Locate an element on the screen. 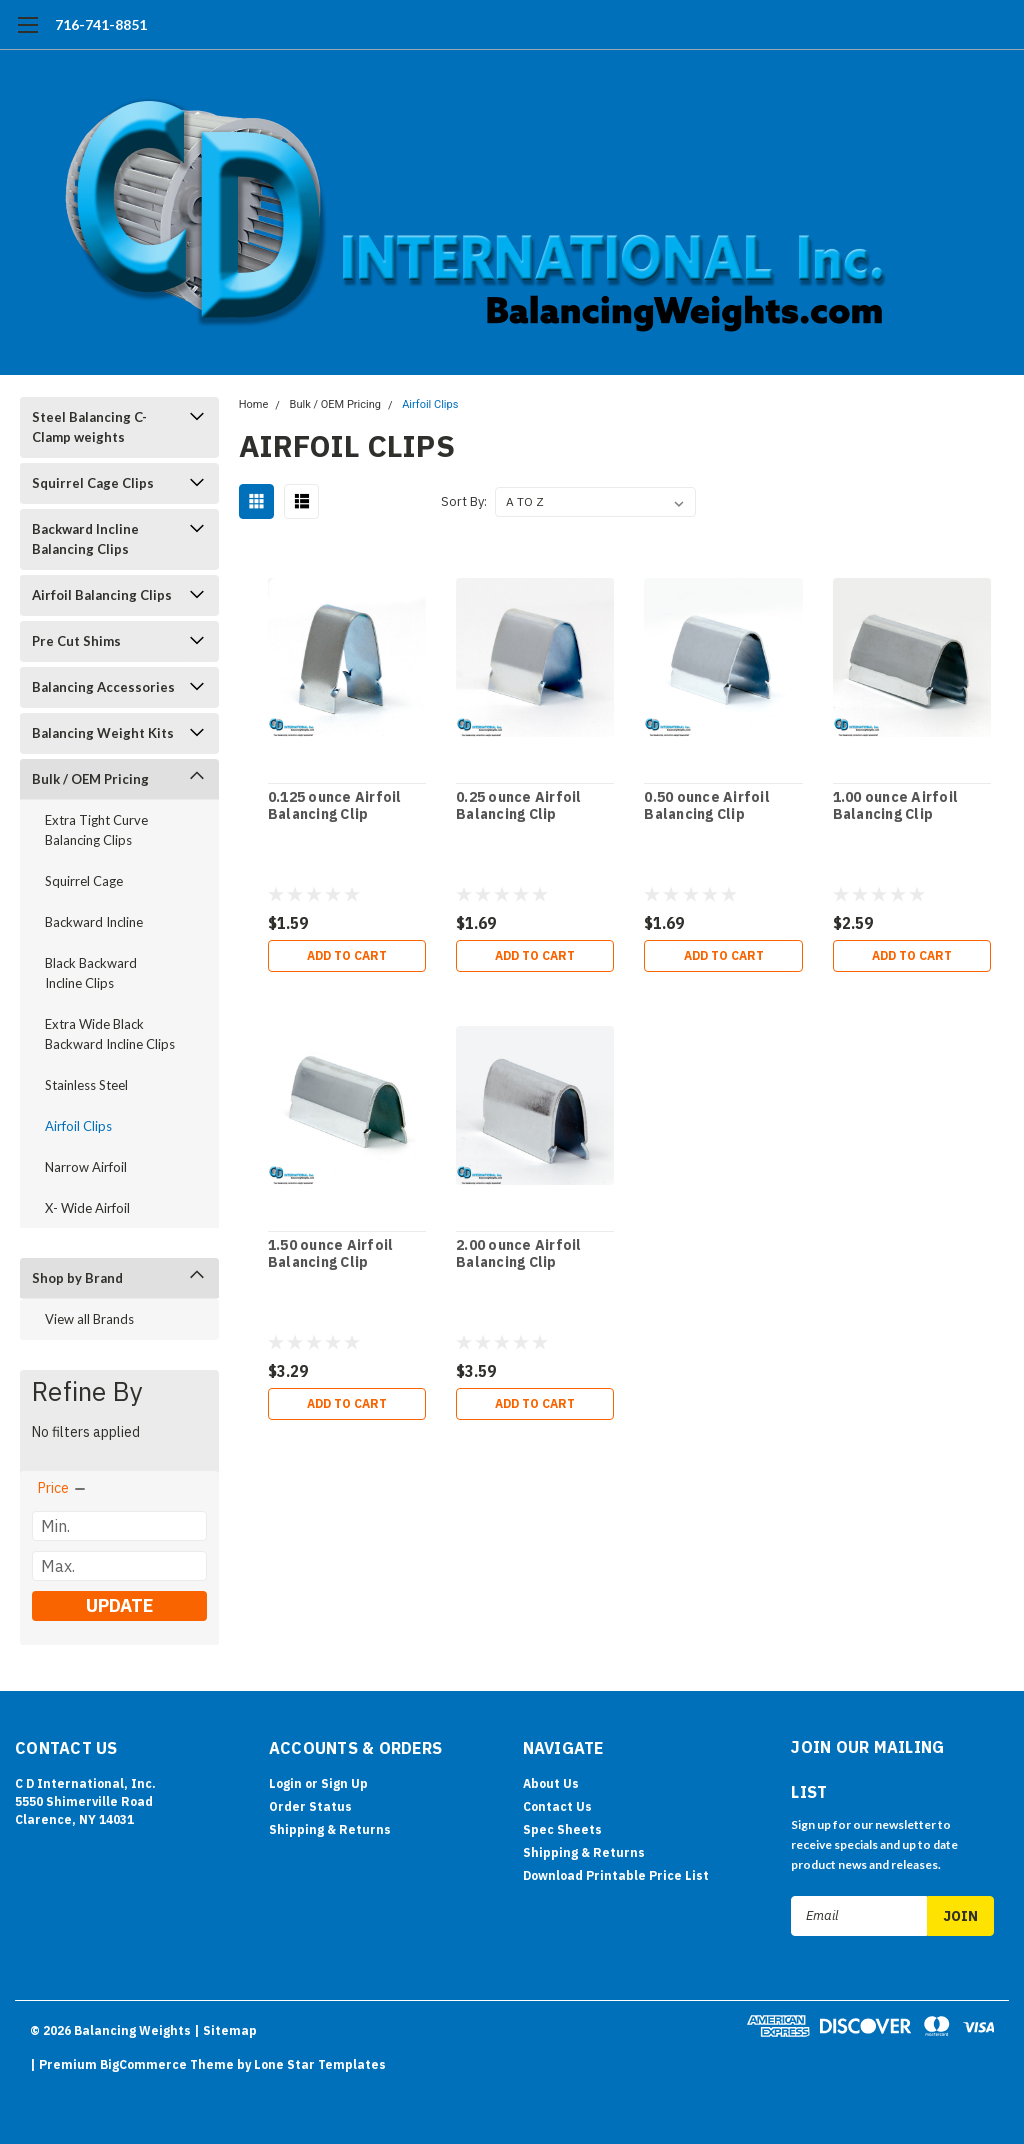 The height and width of the screenshot is (2144, 1024). 0.125 ounce Airfoil Balancing Clip is located at coordinates (335, 806).